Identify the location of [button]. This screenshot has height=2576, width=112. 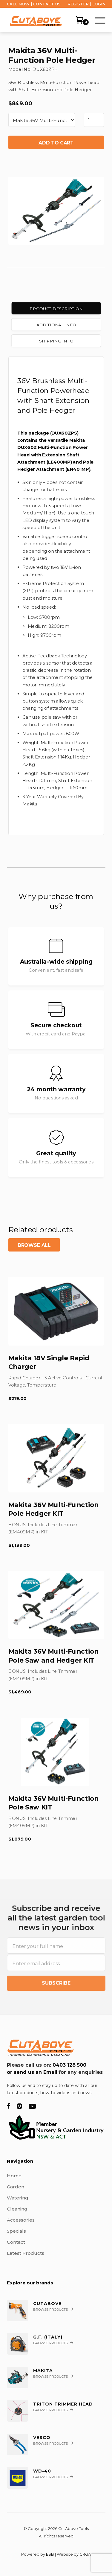
(99, 19).